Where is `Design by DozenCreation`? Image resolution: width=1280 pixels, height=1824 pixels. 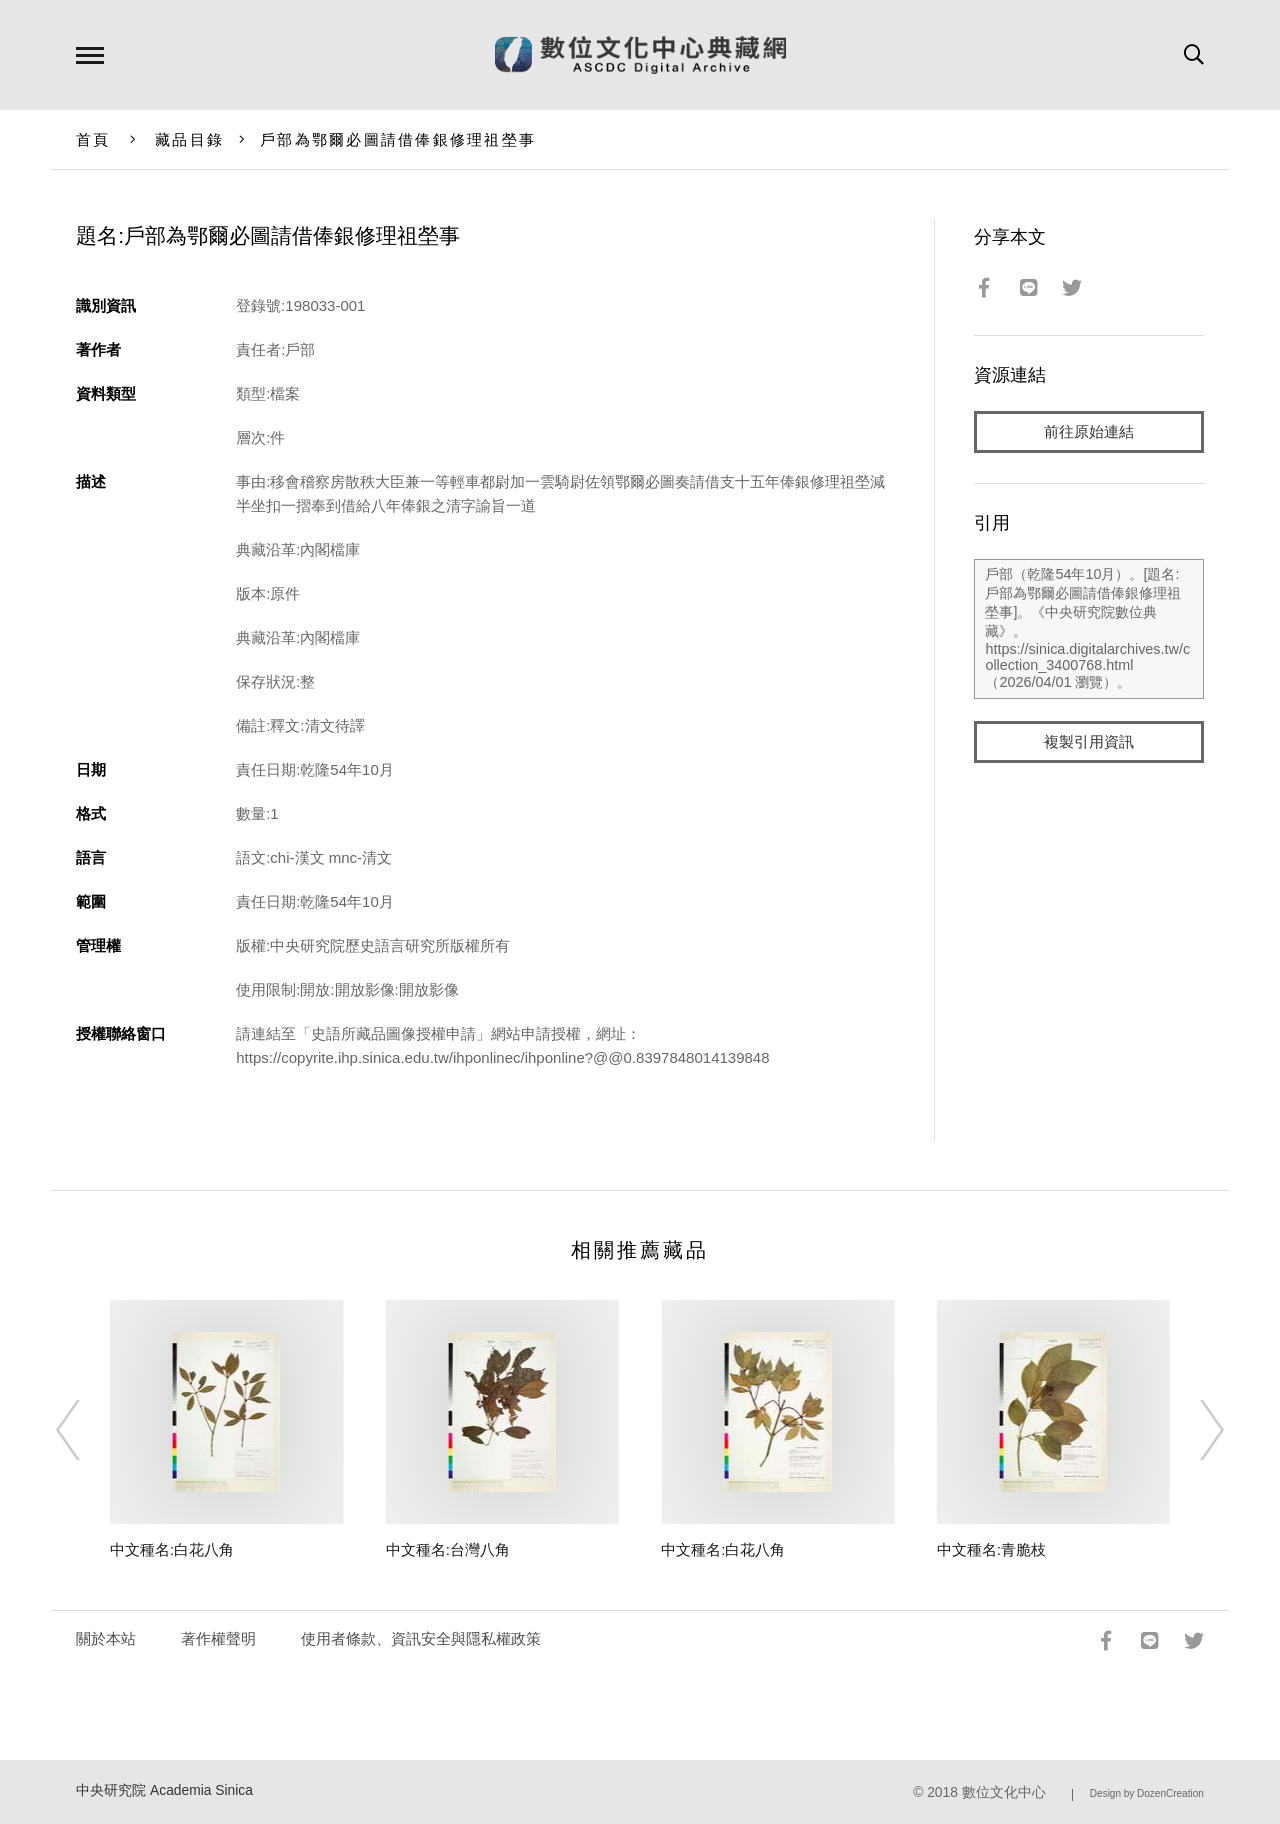 Design by DozenCreation is located at coordinates (1147, 1793).